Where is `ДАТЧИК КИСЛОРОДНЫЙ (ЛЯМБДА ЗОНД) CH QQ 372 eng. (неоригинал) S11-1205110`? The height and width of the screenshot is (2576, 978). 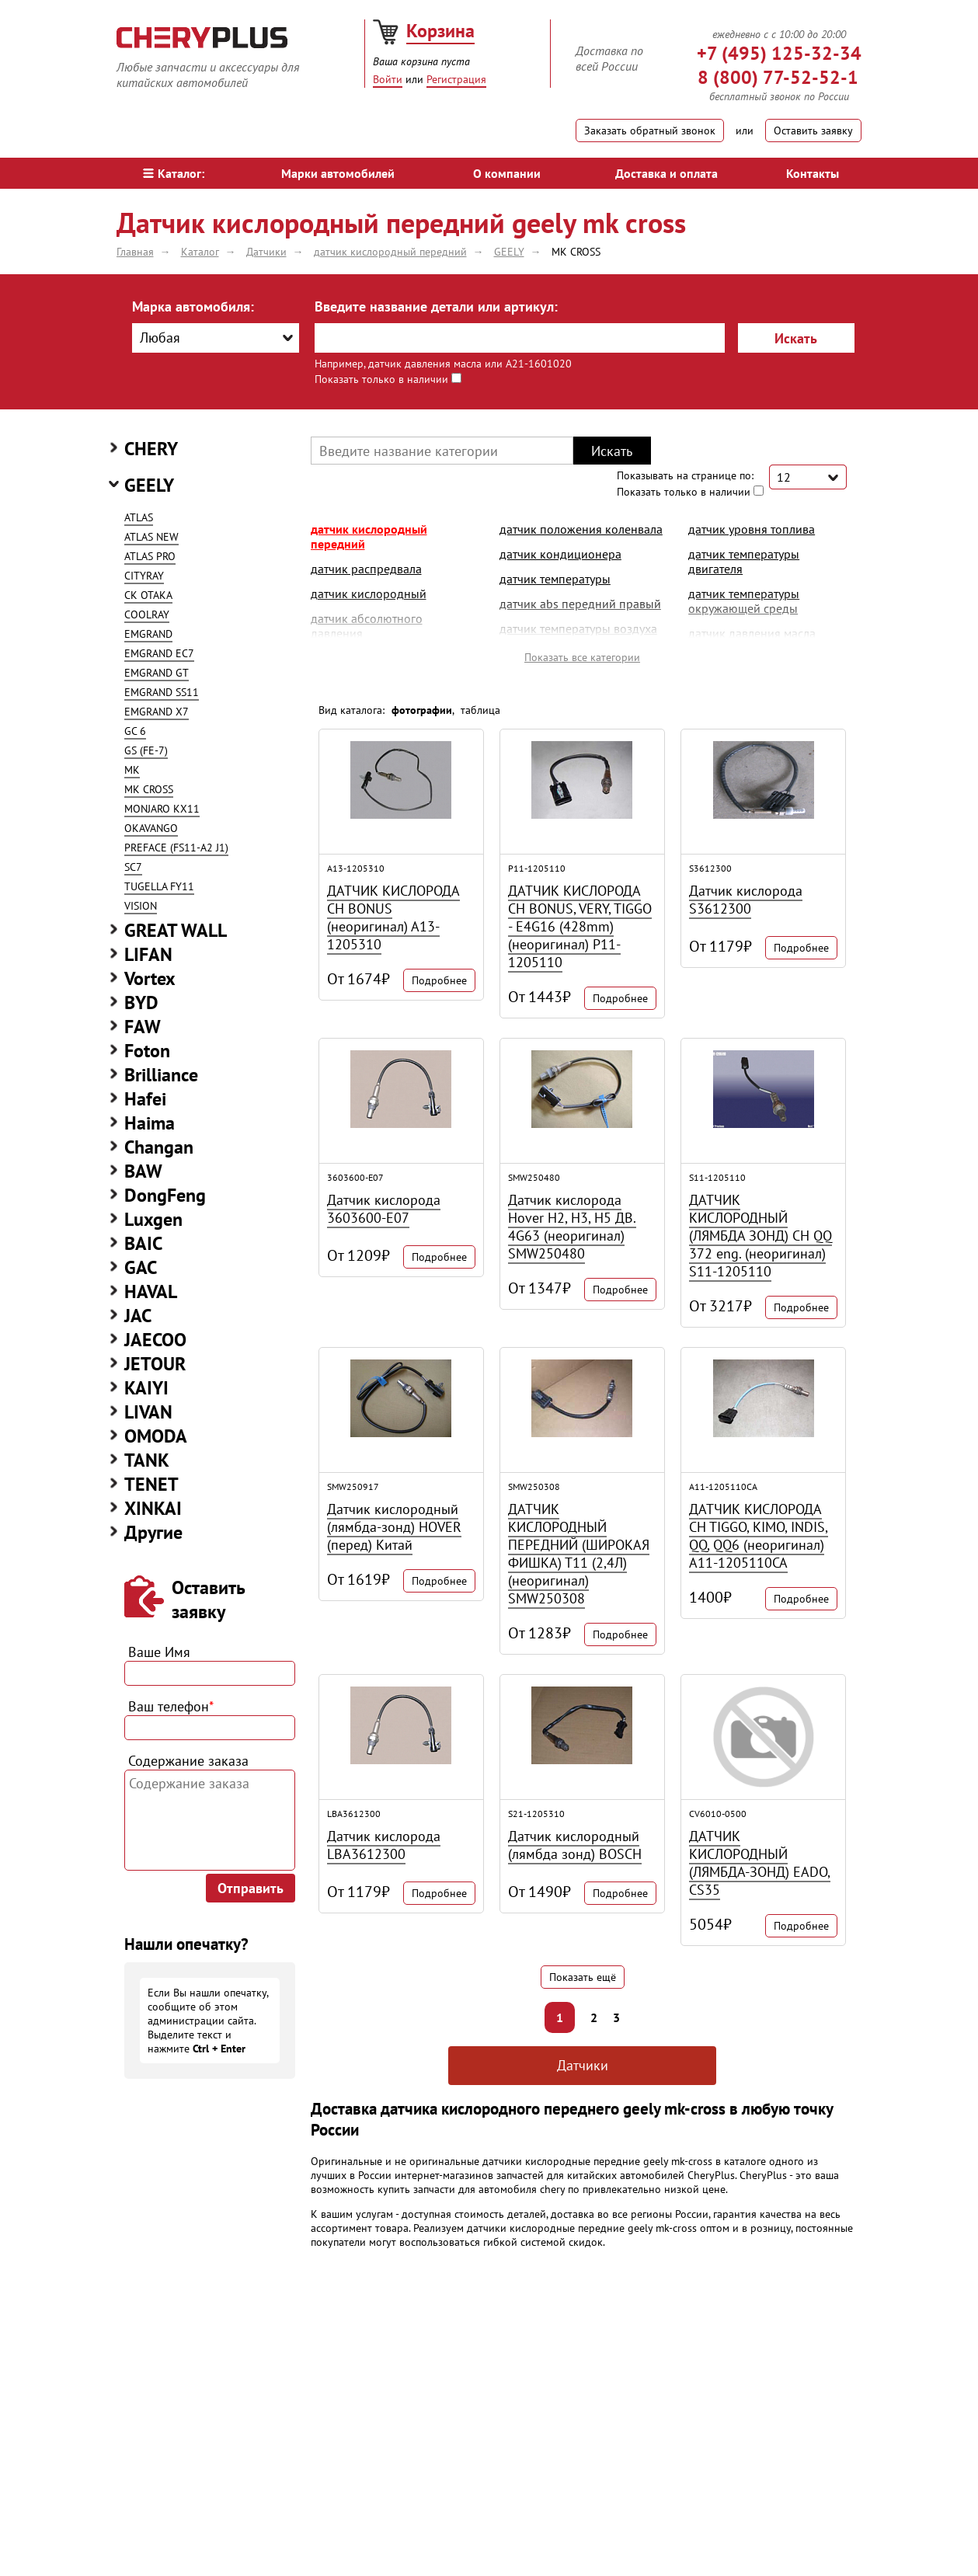 ДАТЧИК КИСЛОРОДНЫЙ (ЛЯМБДА ЗОНД) CH QQ 372 eng. (неоригинал) S11-1205110 is located at coordinates (760, 1235).